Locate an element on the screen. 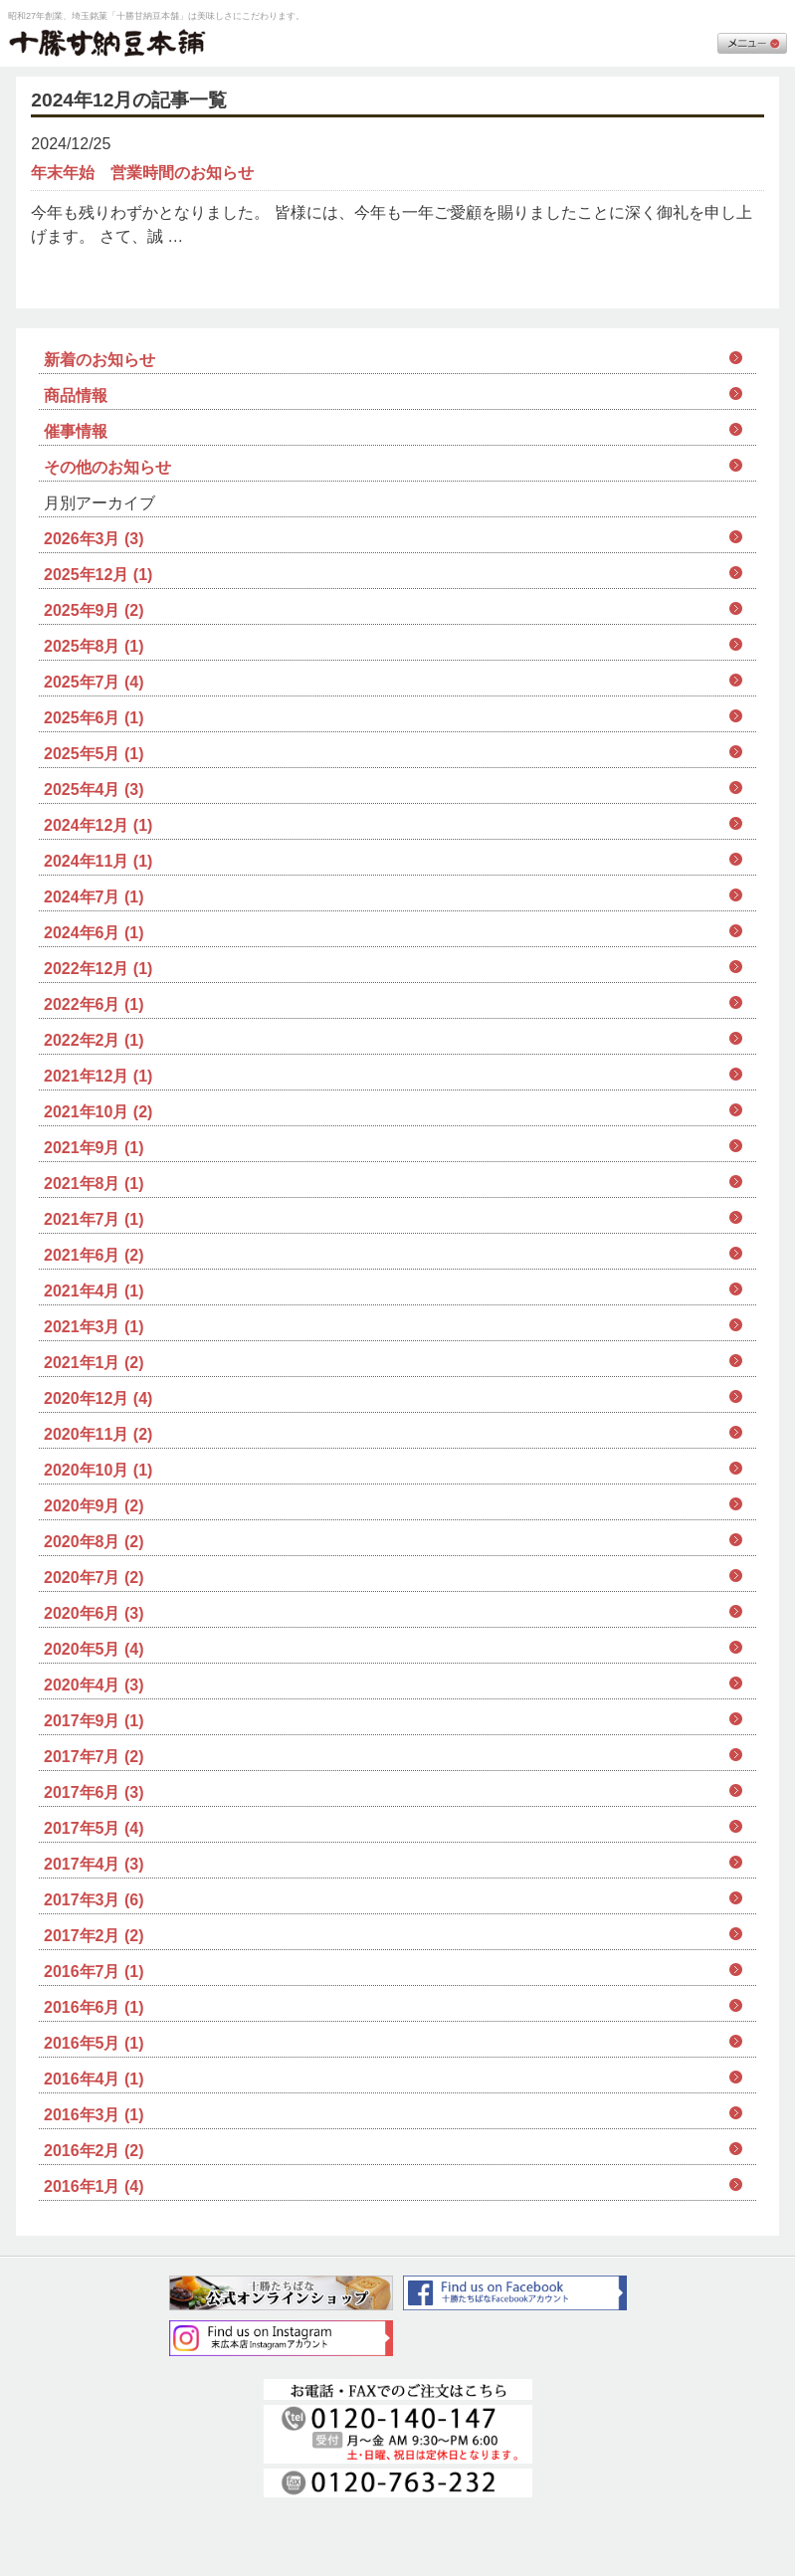 This screenshot has width=795, height=2576. 2025年4月 (3) is located at coordinates (94, 789).